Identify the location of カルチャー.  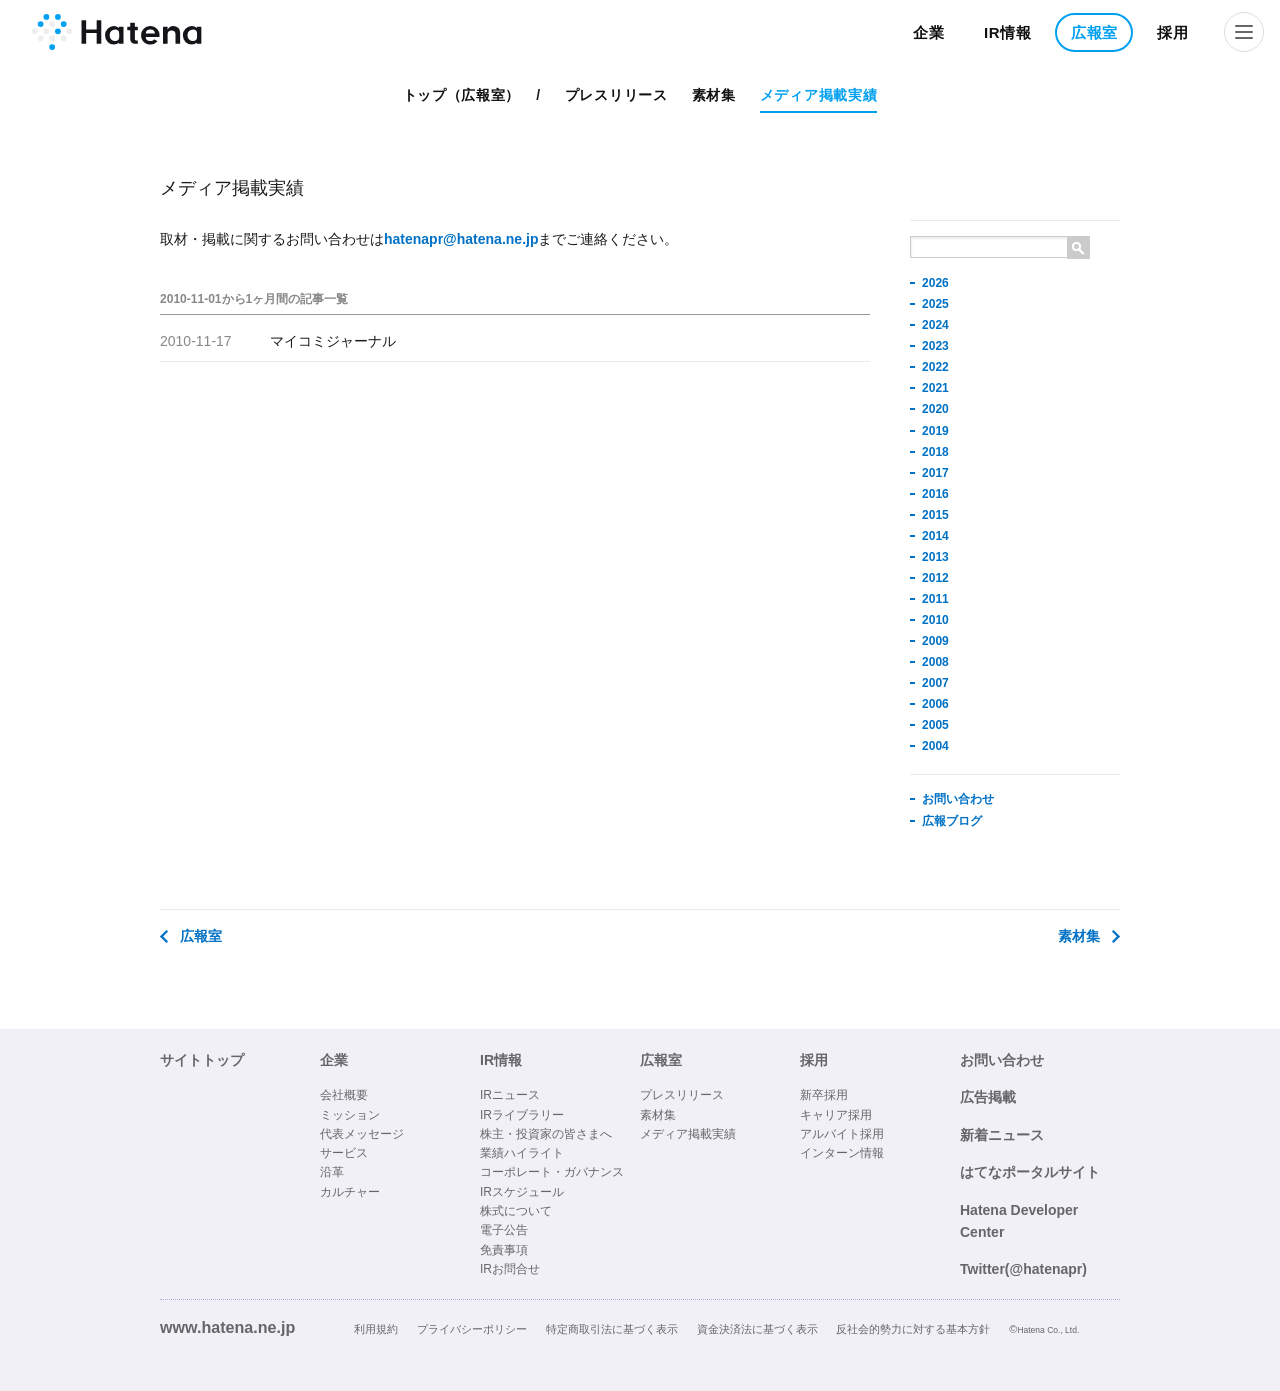
(350, 1192).